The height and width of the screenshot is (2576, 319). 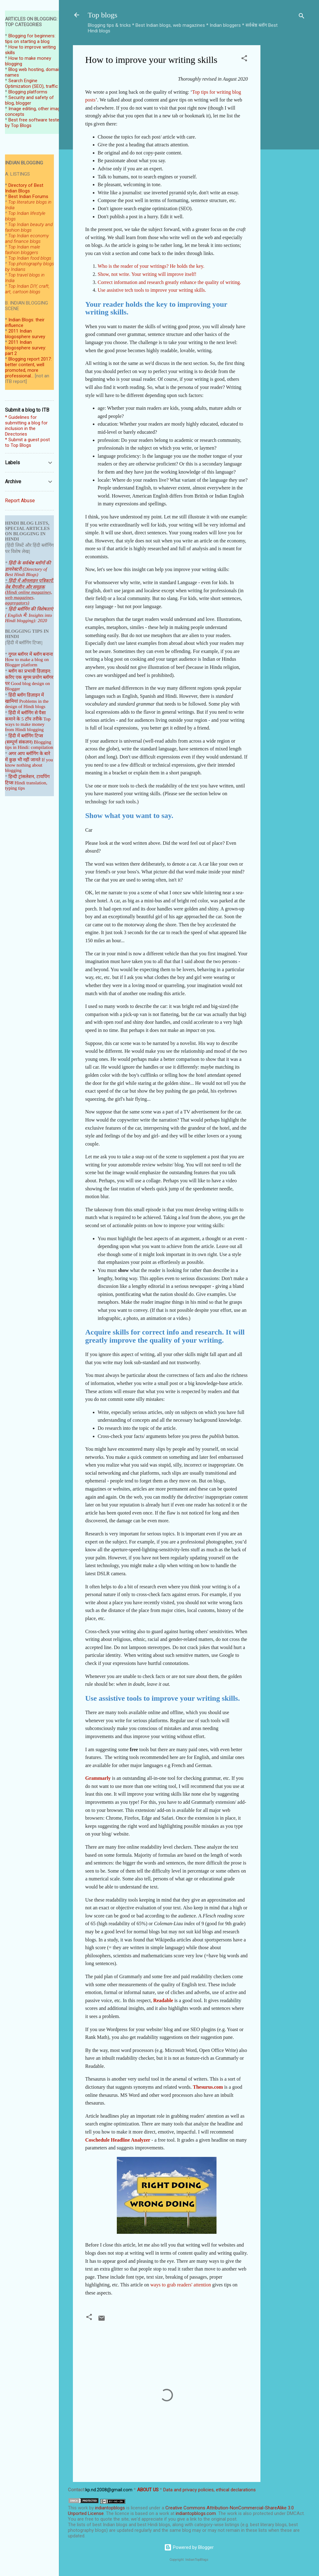 I want to click on Correct information and research greatly enhance the quality of writing., so click(x=169, y=282).